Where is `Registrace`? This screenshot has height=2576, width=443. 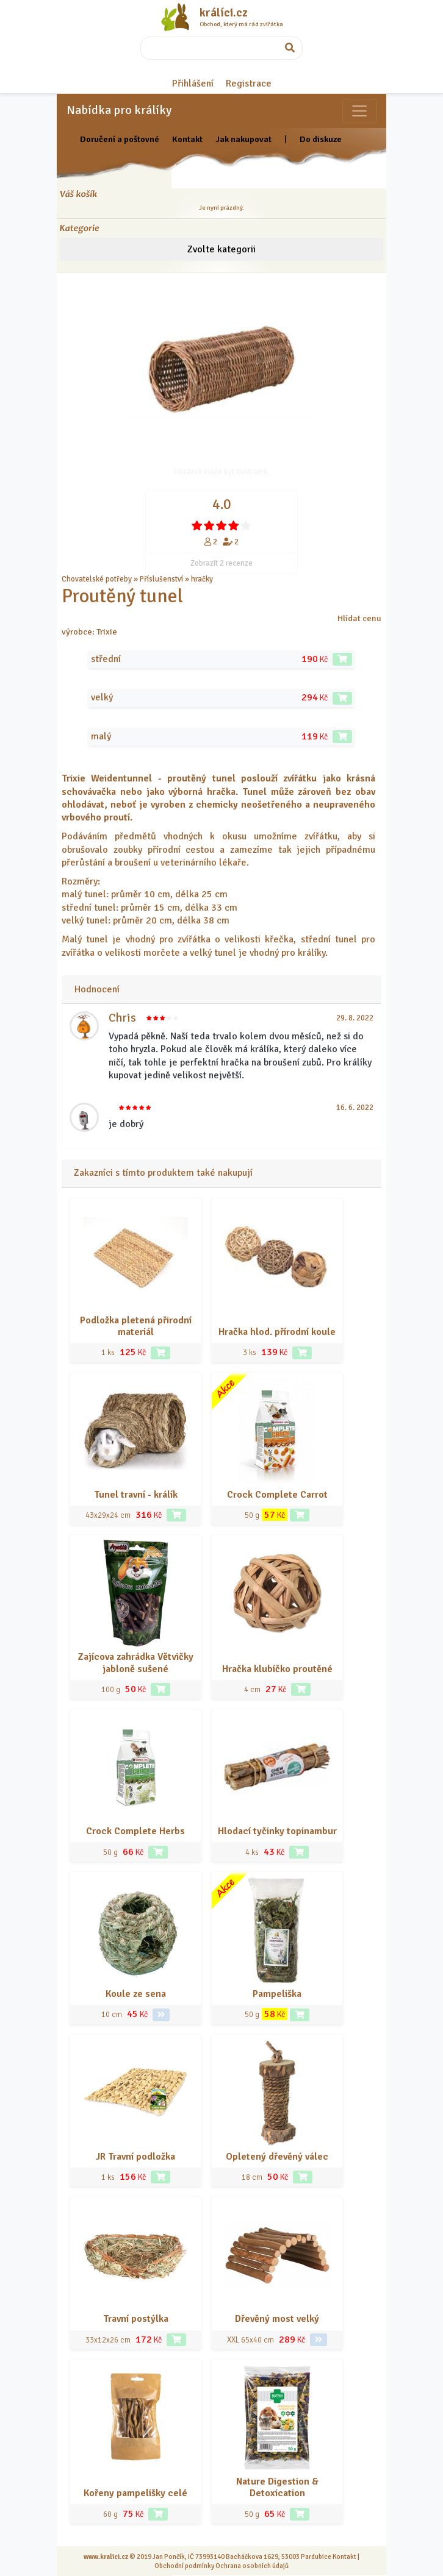 Registrace is located at coordinates (249, 83).